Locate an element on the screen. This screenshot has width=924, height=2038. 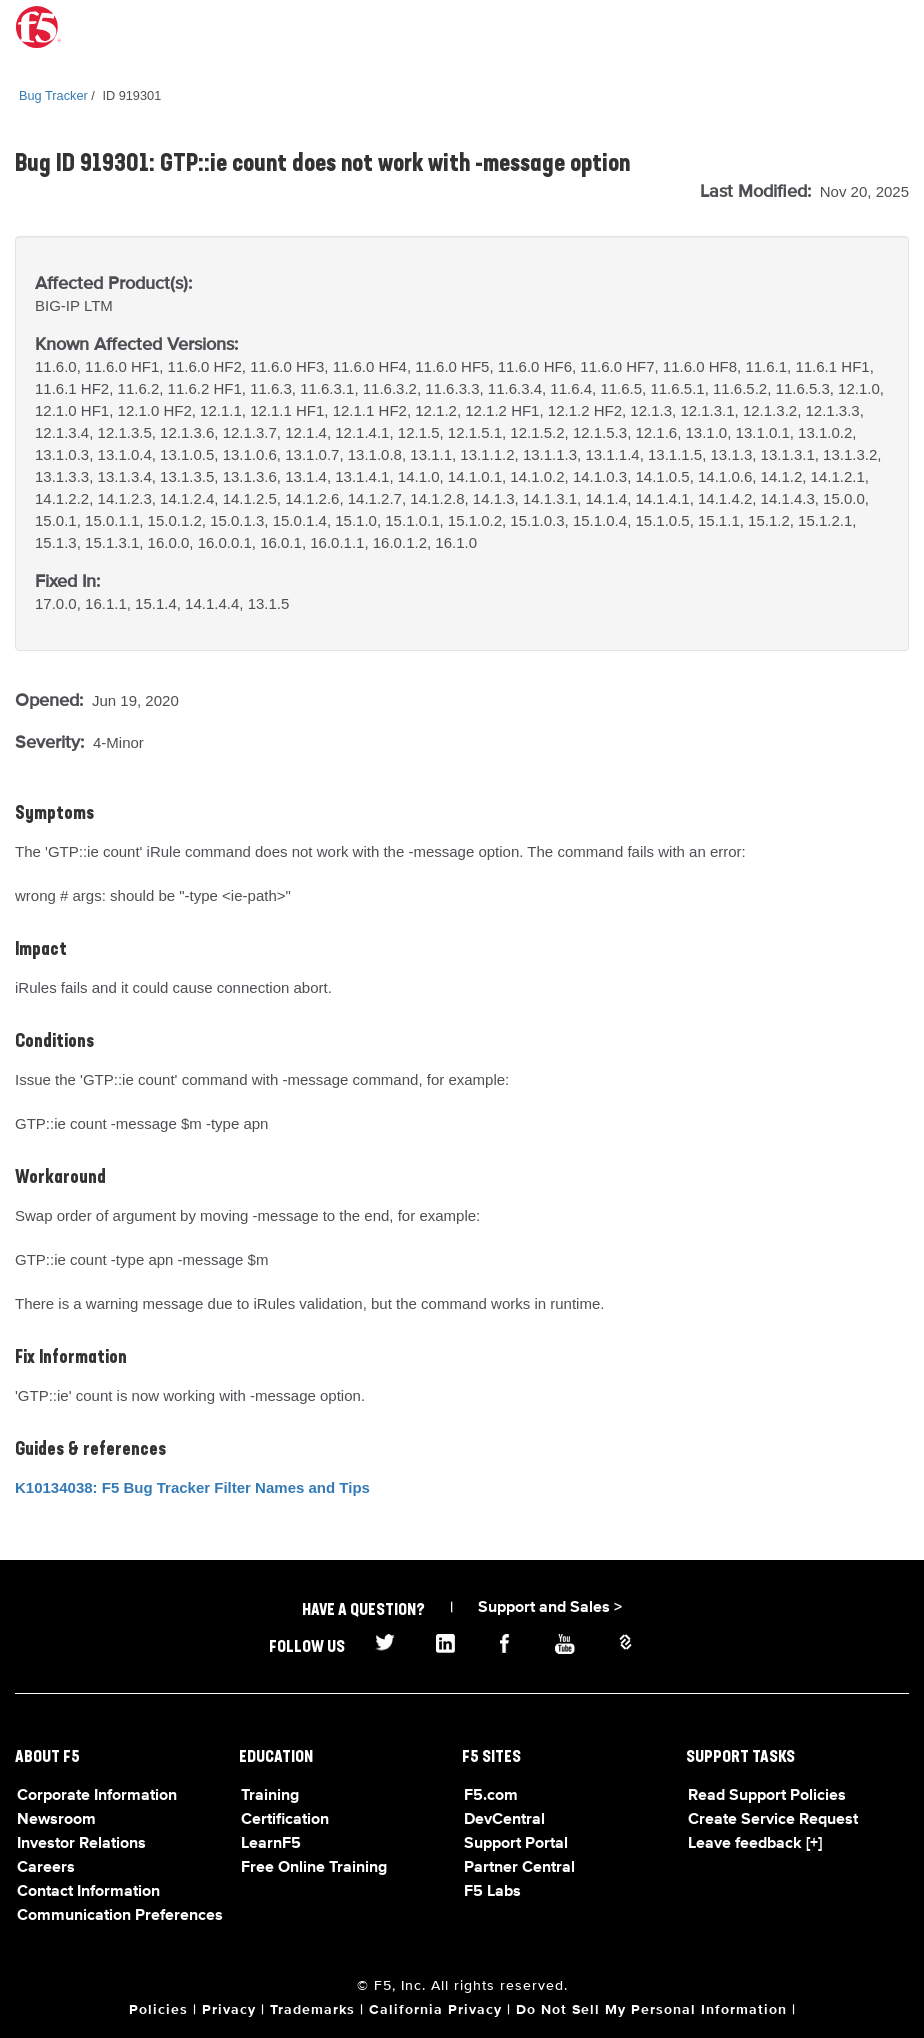
Partner Central is located at coordinates (519, 1868).